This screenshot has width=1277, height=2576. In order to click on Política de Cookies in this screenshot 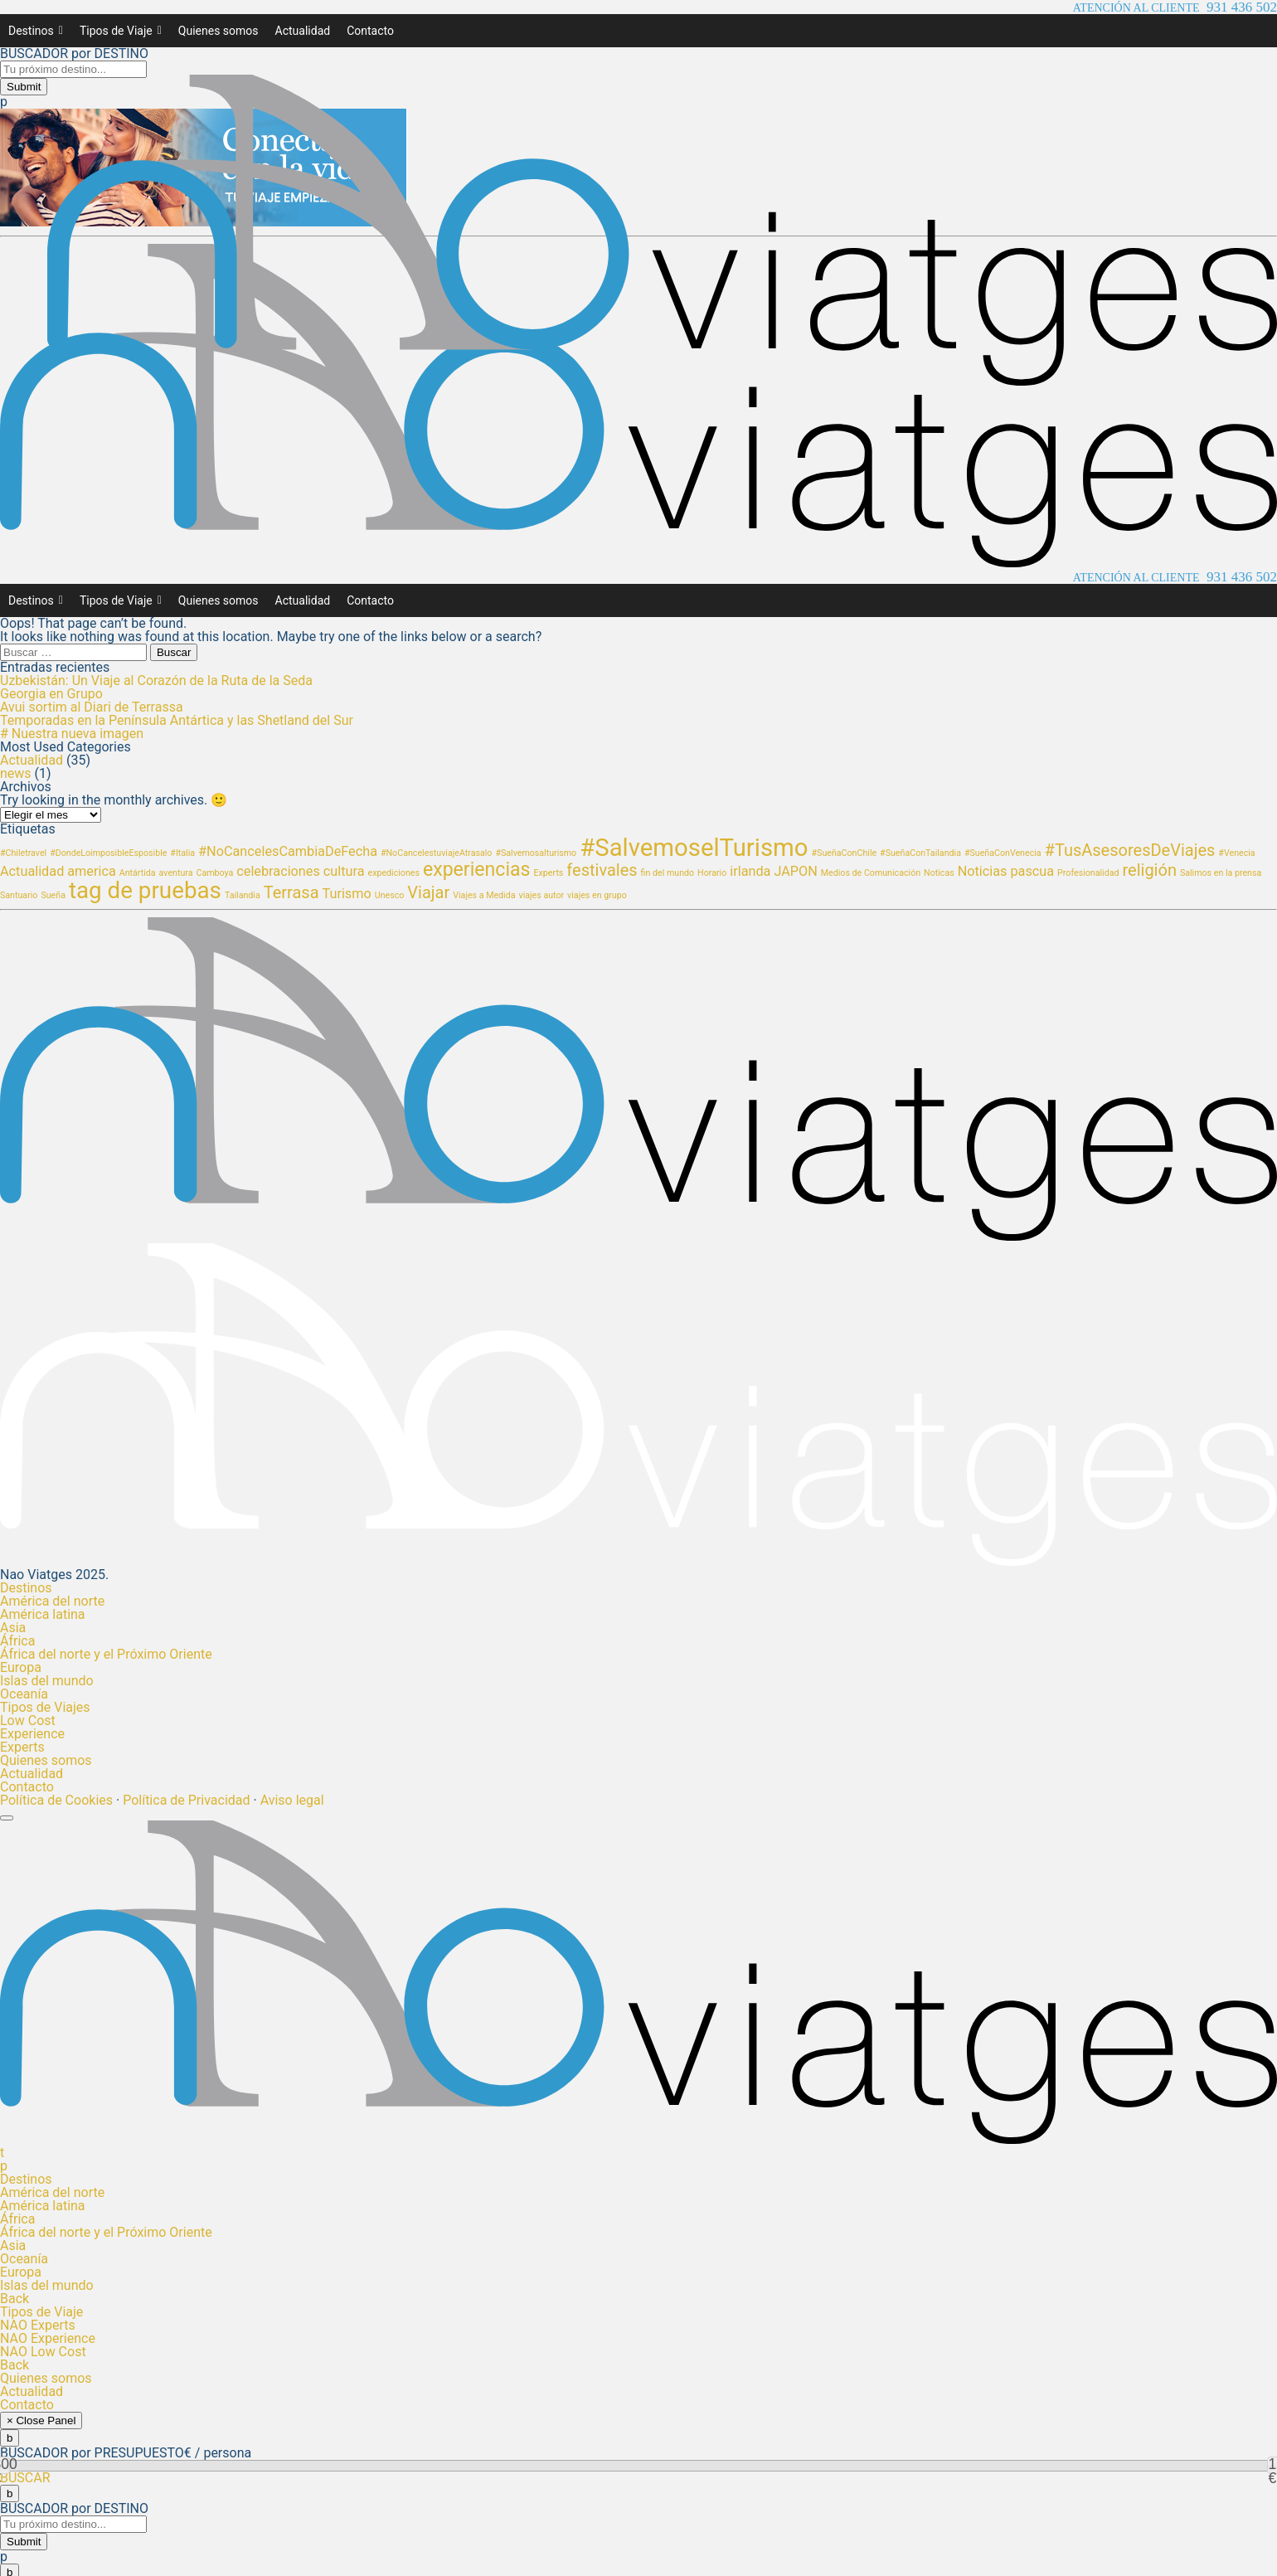, I will do `click(56, 1800)`.